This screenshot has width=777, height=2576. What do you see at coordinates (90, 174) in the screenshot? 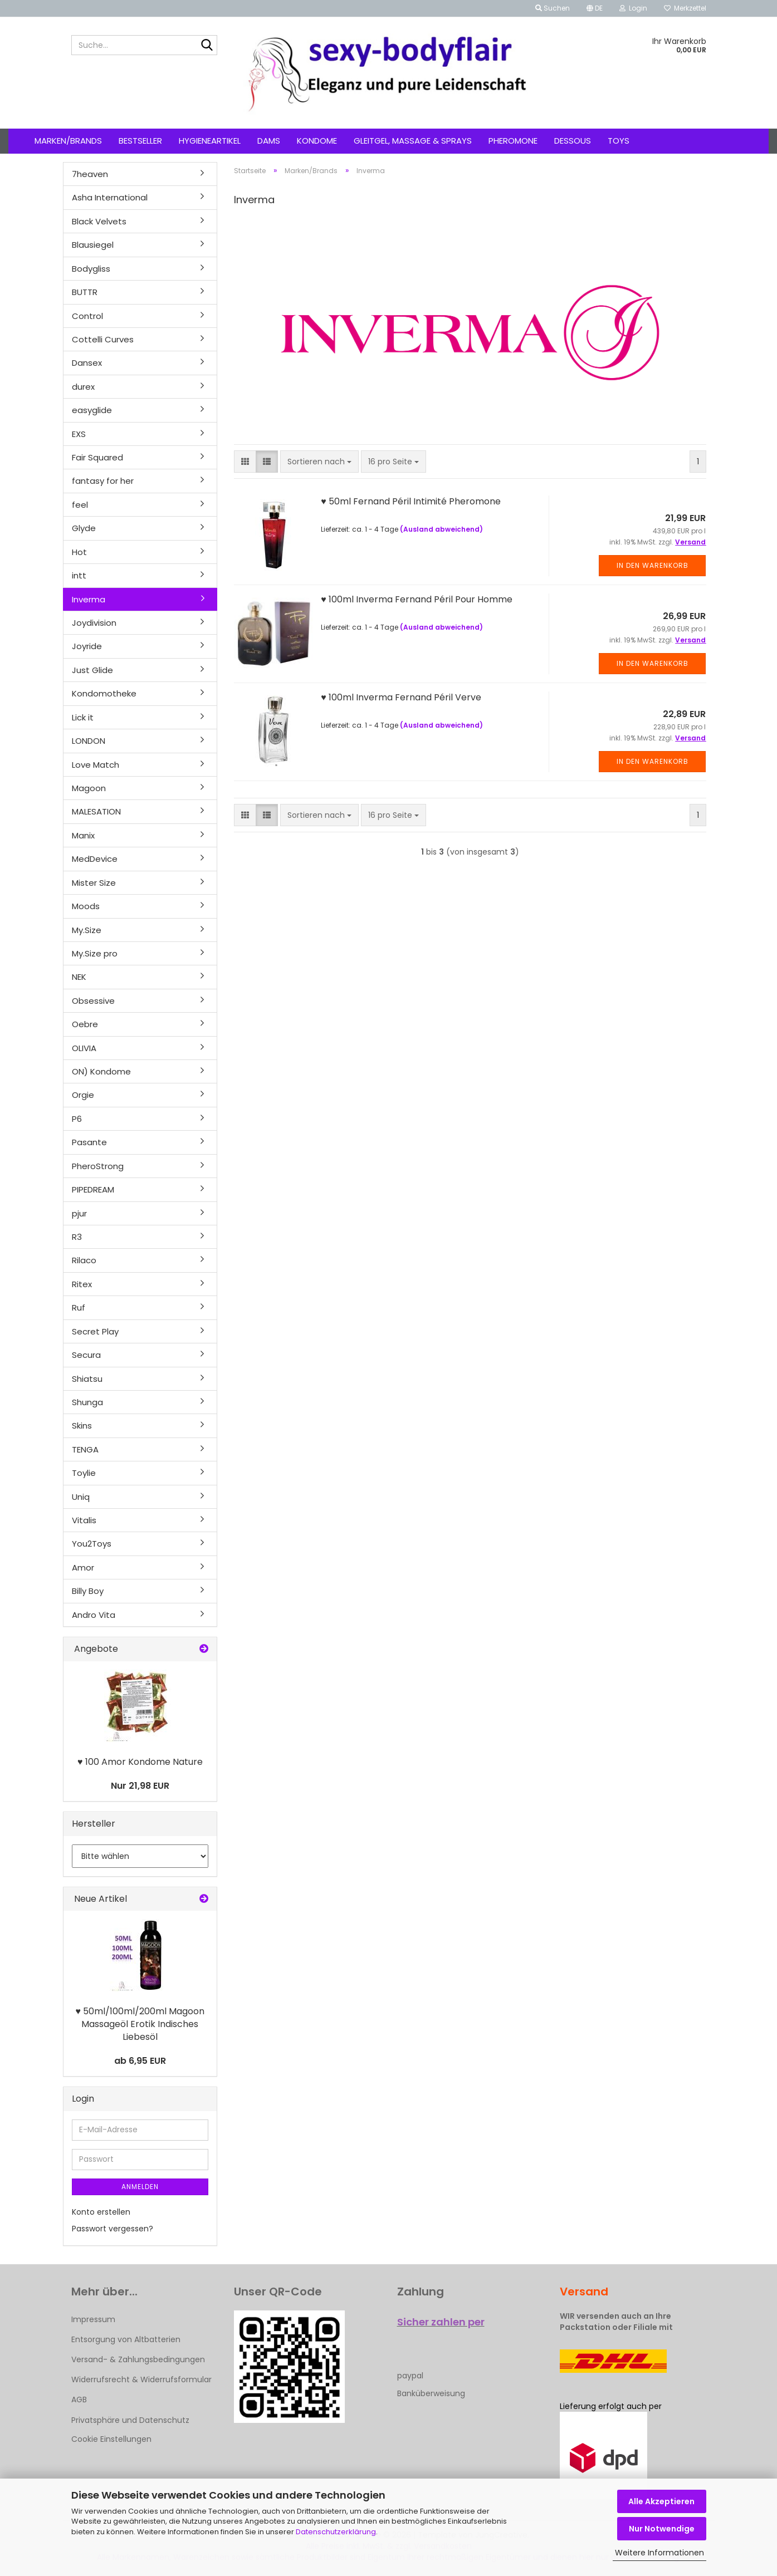
I see `7heaven` at bounding box center [90, 174].